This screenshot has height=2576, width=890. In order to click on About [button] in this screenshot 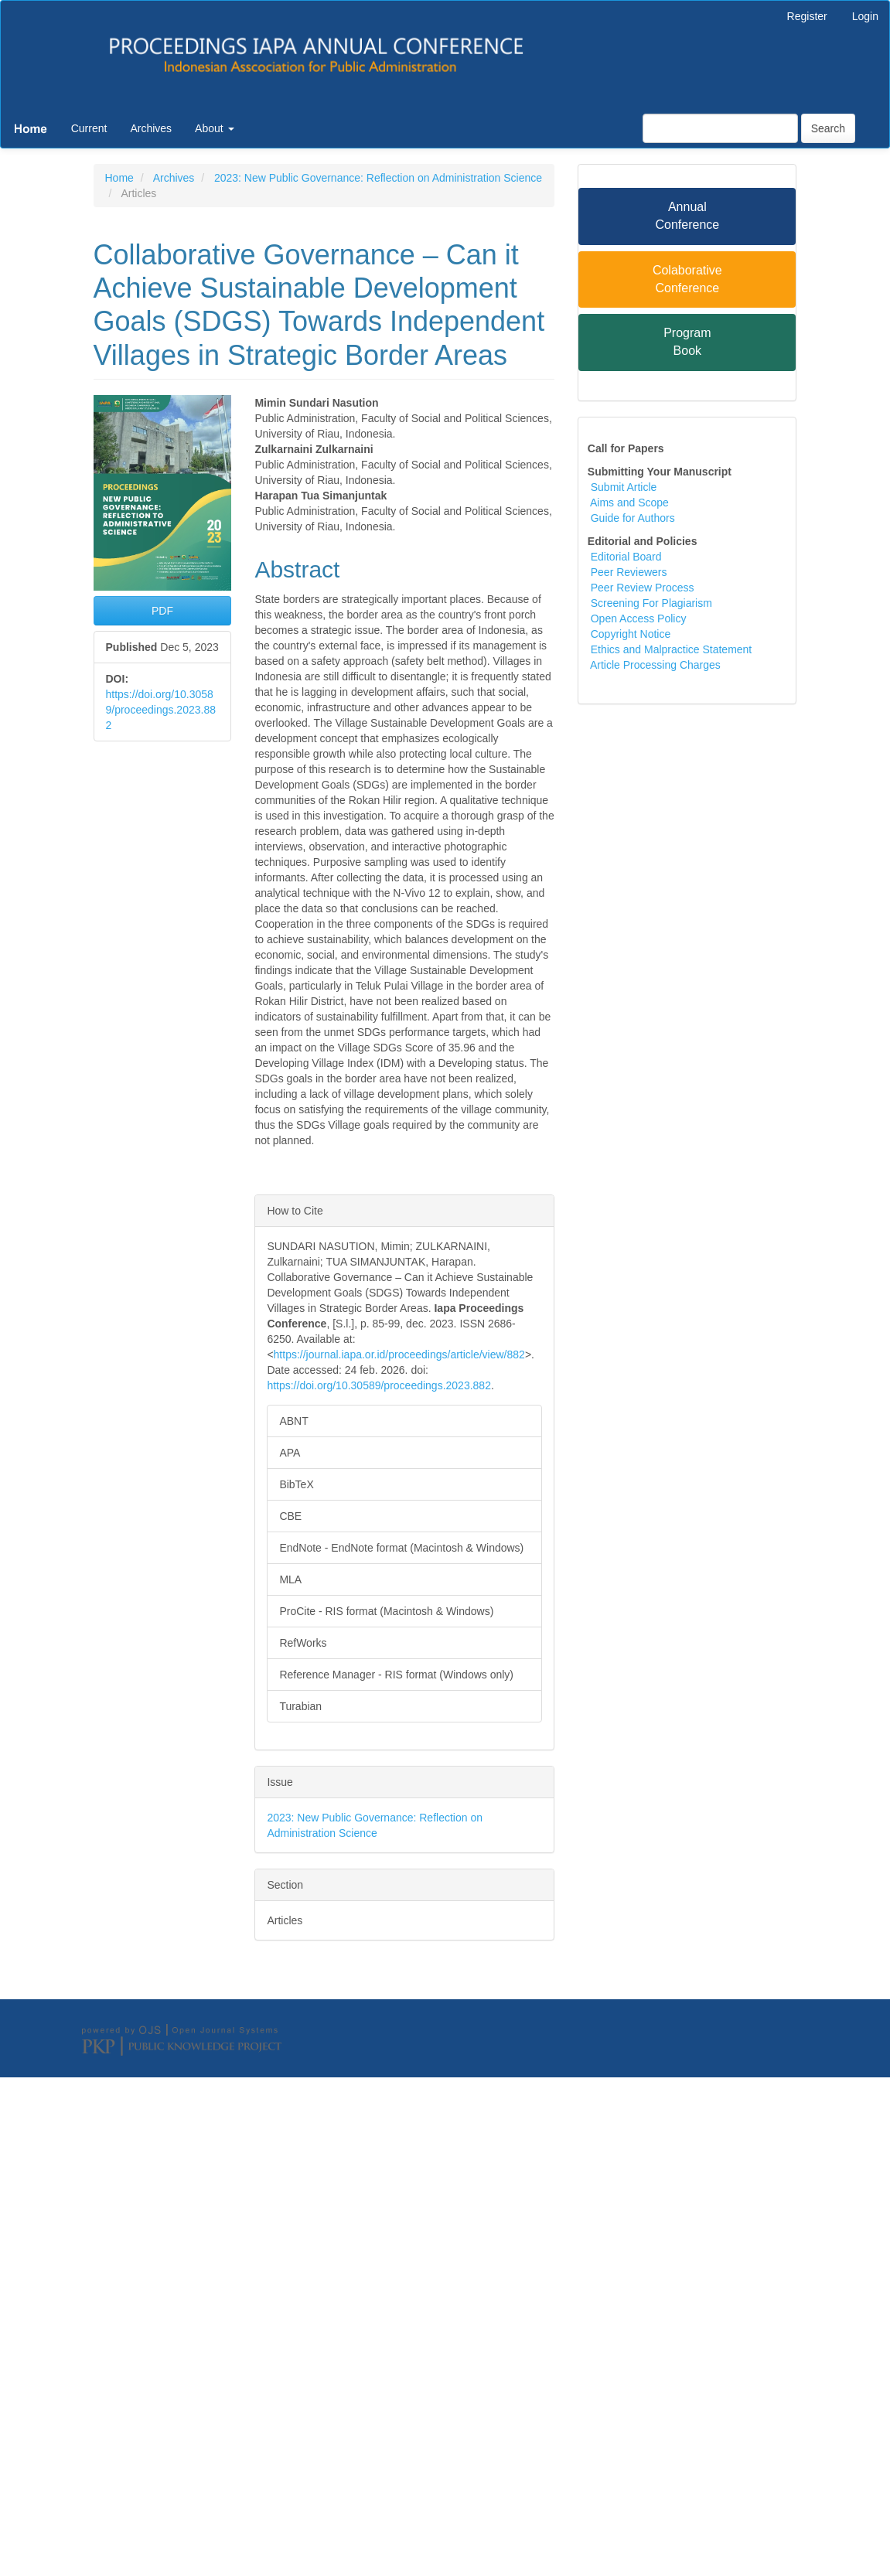, I will do `click(214, 128)`.